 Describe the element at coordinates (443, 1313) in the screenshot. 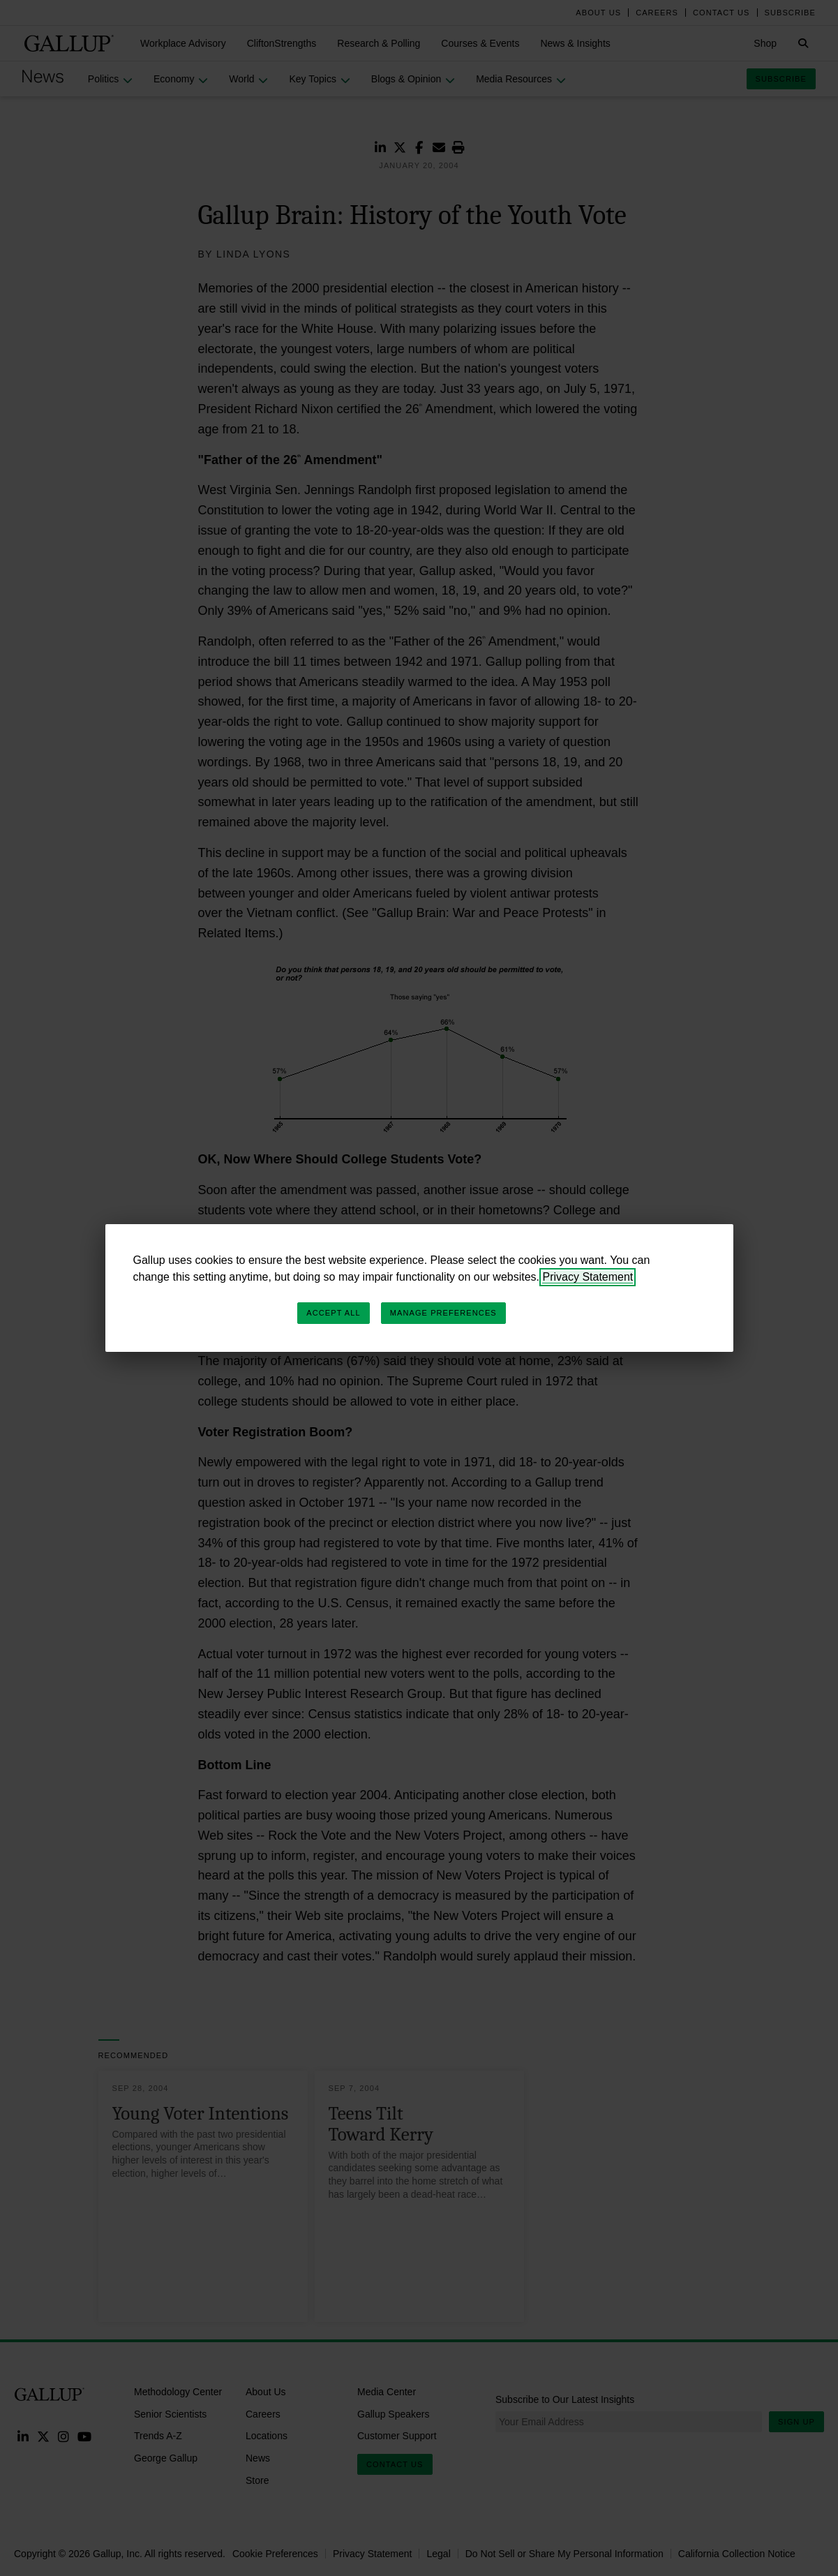

I see `Manage Preferences` at that location.